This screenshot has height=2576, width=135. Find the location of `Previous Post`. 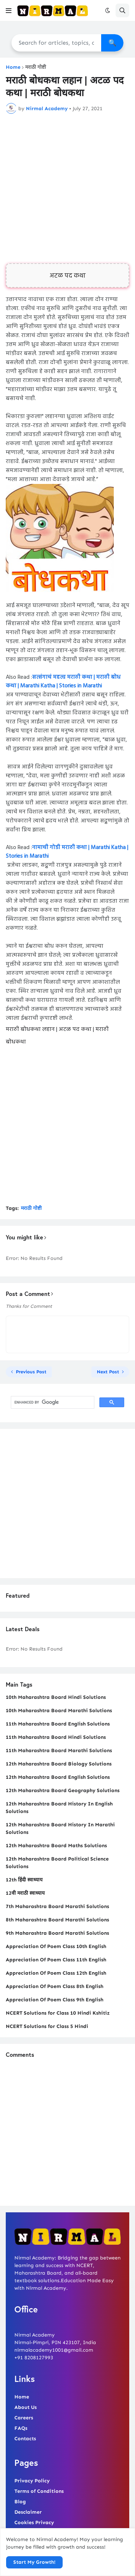

Previous Post is located at coordinates (31, 1371).